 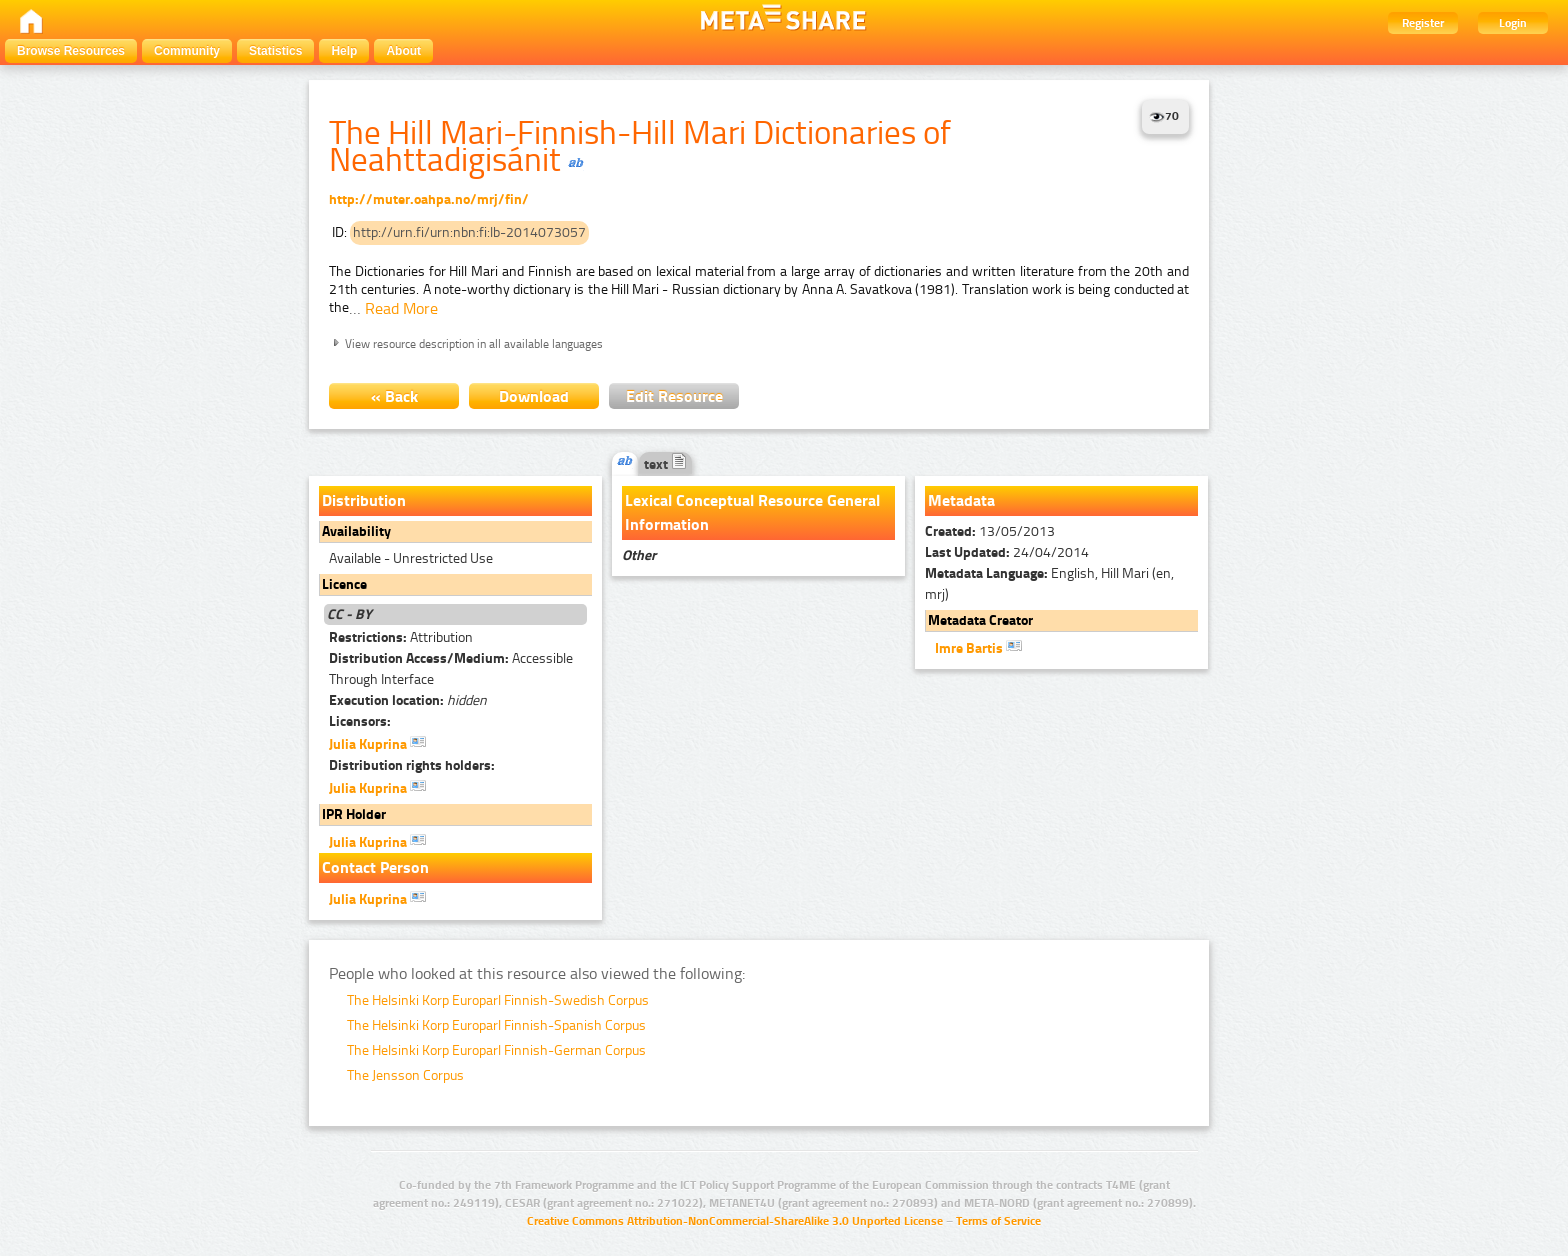 What do you see at coordinates (429, 199) in the screenshot?
I see `http://muter.oahpa.no/mrj/fin/` at bounding box center [429, 199].